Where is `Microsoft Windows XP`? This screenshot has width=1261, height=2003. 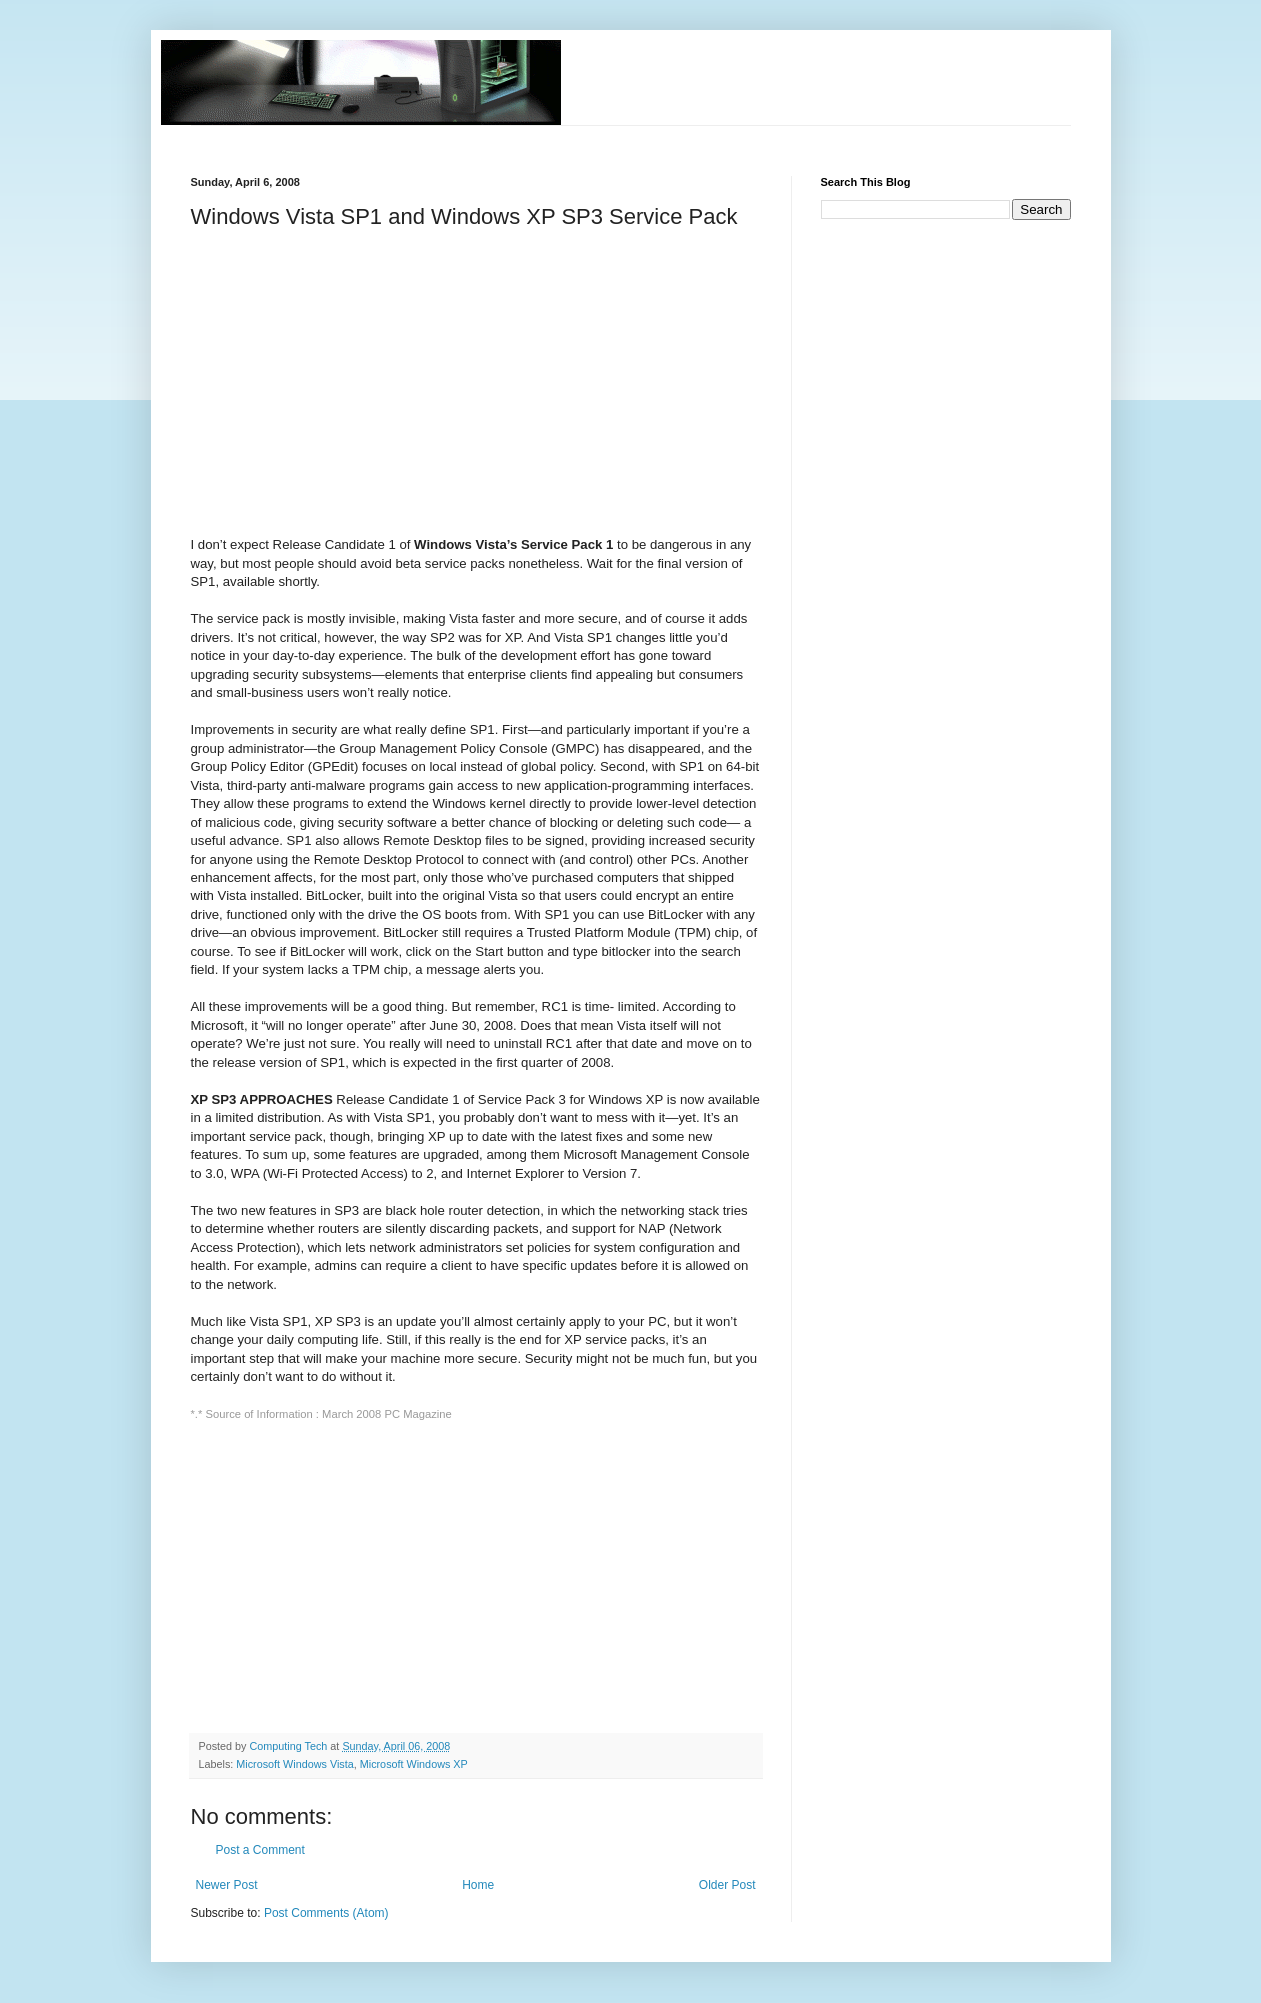
Microsoft Windows XP is located at coordinates (414, 1764).